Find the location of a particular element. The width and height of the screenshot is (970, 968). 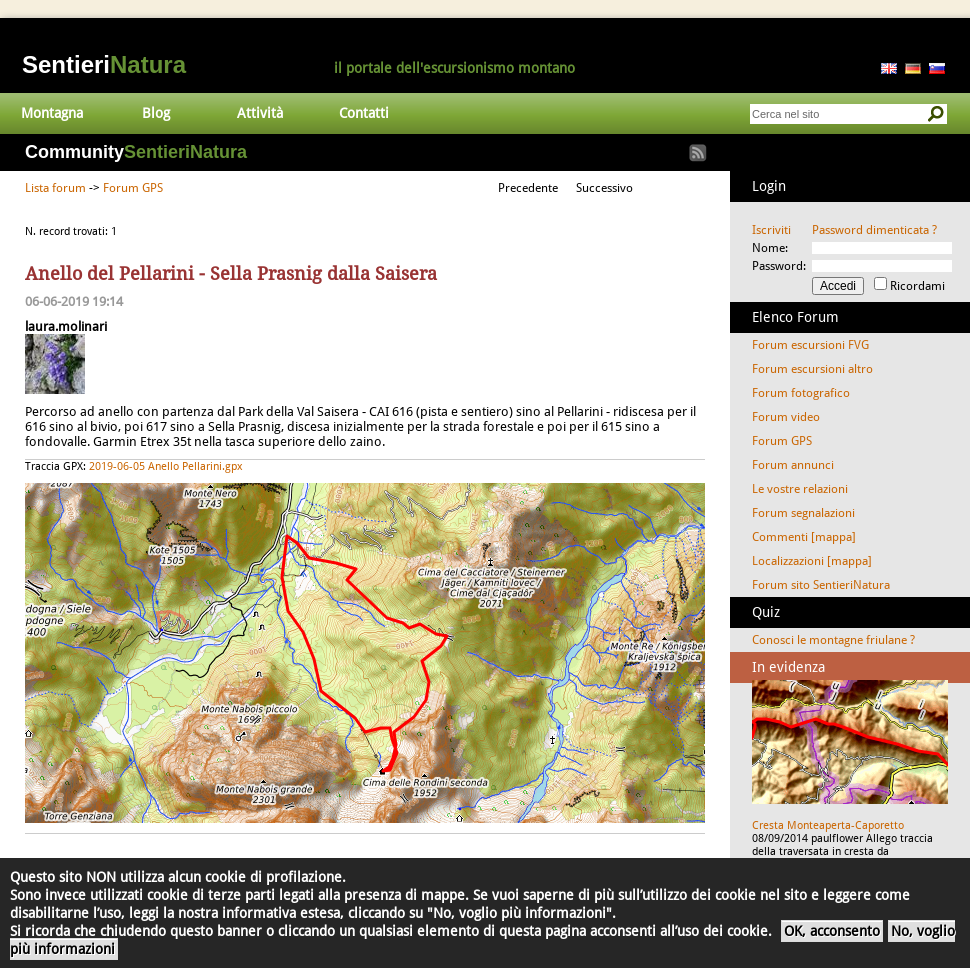

Password dimenticata ? is located at coordinates (874, 230).